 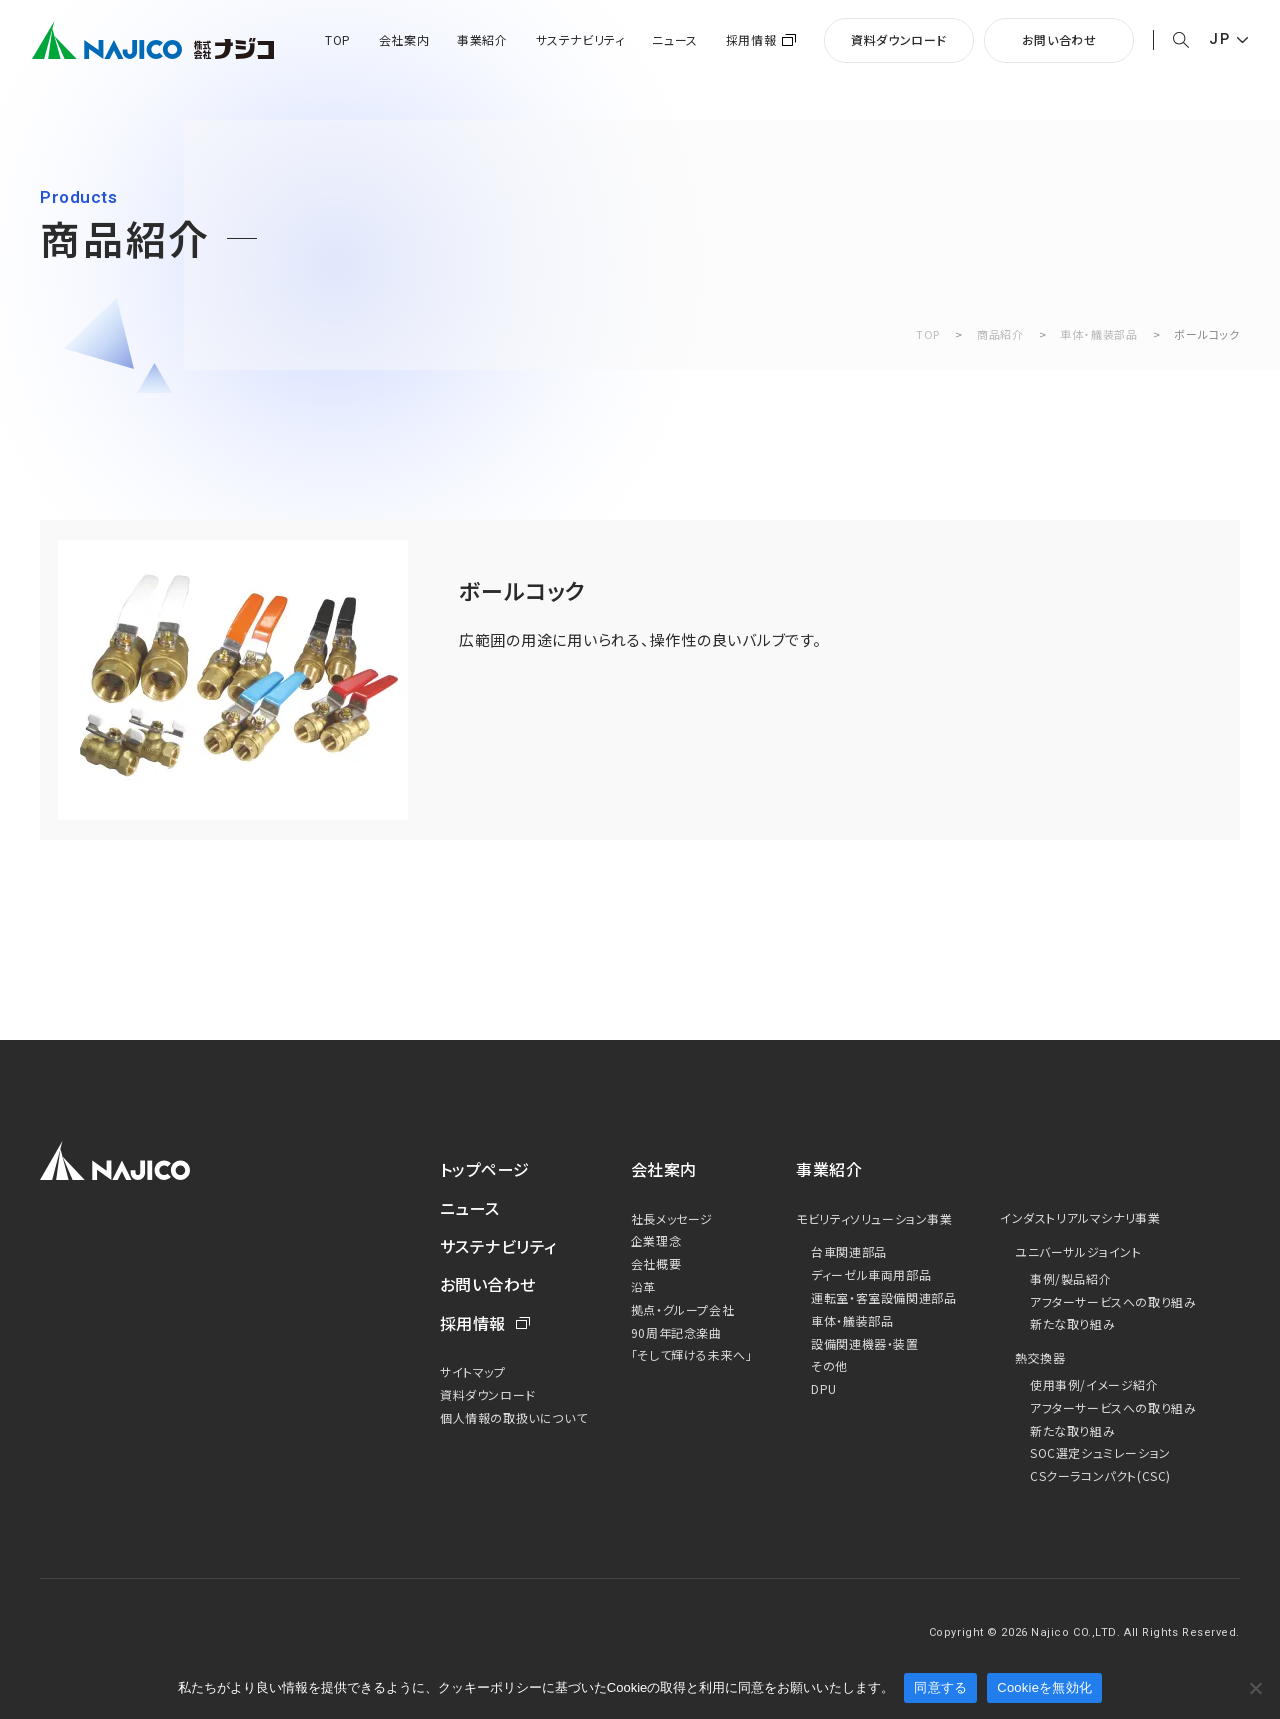 What do you see at coordinates (1040, 1357) in the screenshot?
I see `熱交換器` at bounding box center [1040, 1357].